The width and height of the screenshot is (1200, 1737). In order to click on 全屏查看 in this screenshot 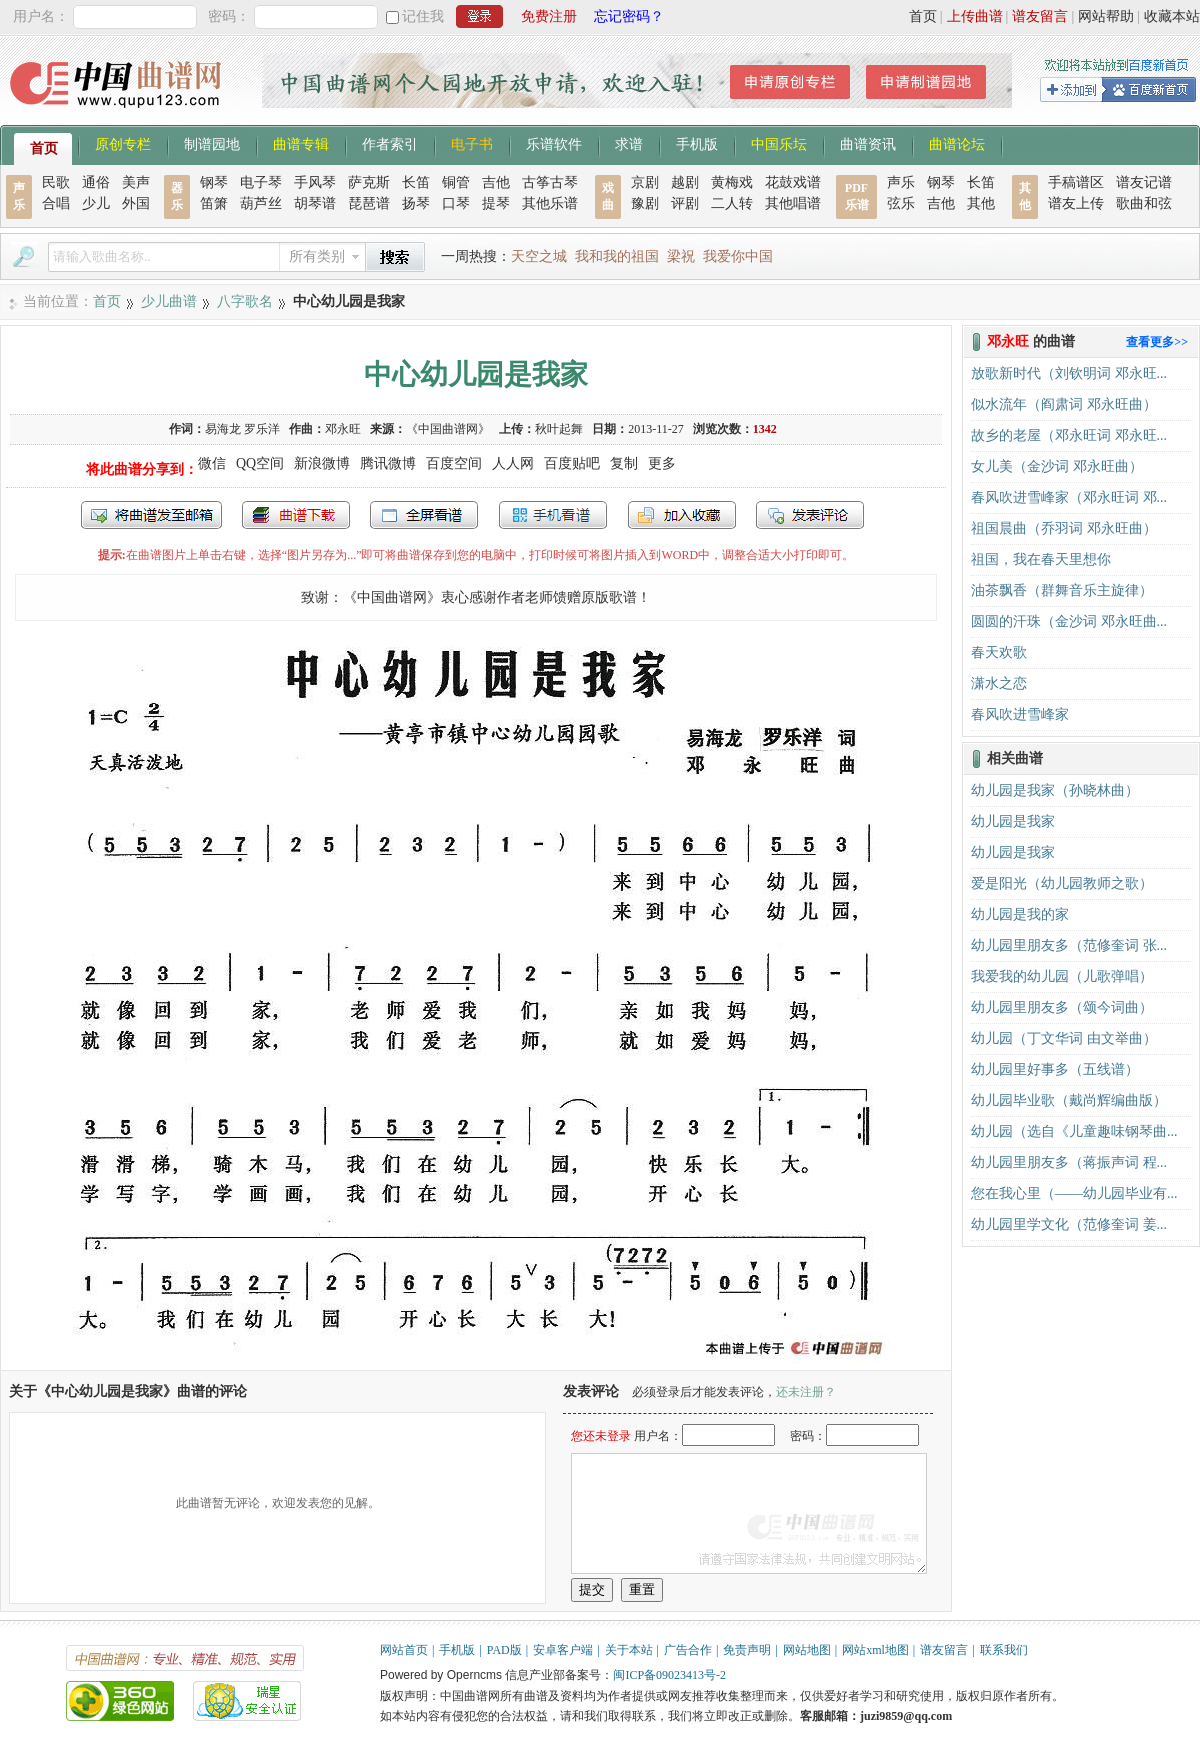, I will do `click(424, 515)`.